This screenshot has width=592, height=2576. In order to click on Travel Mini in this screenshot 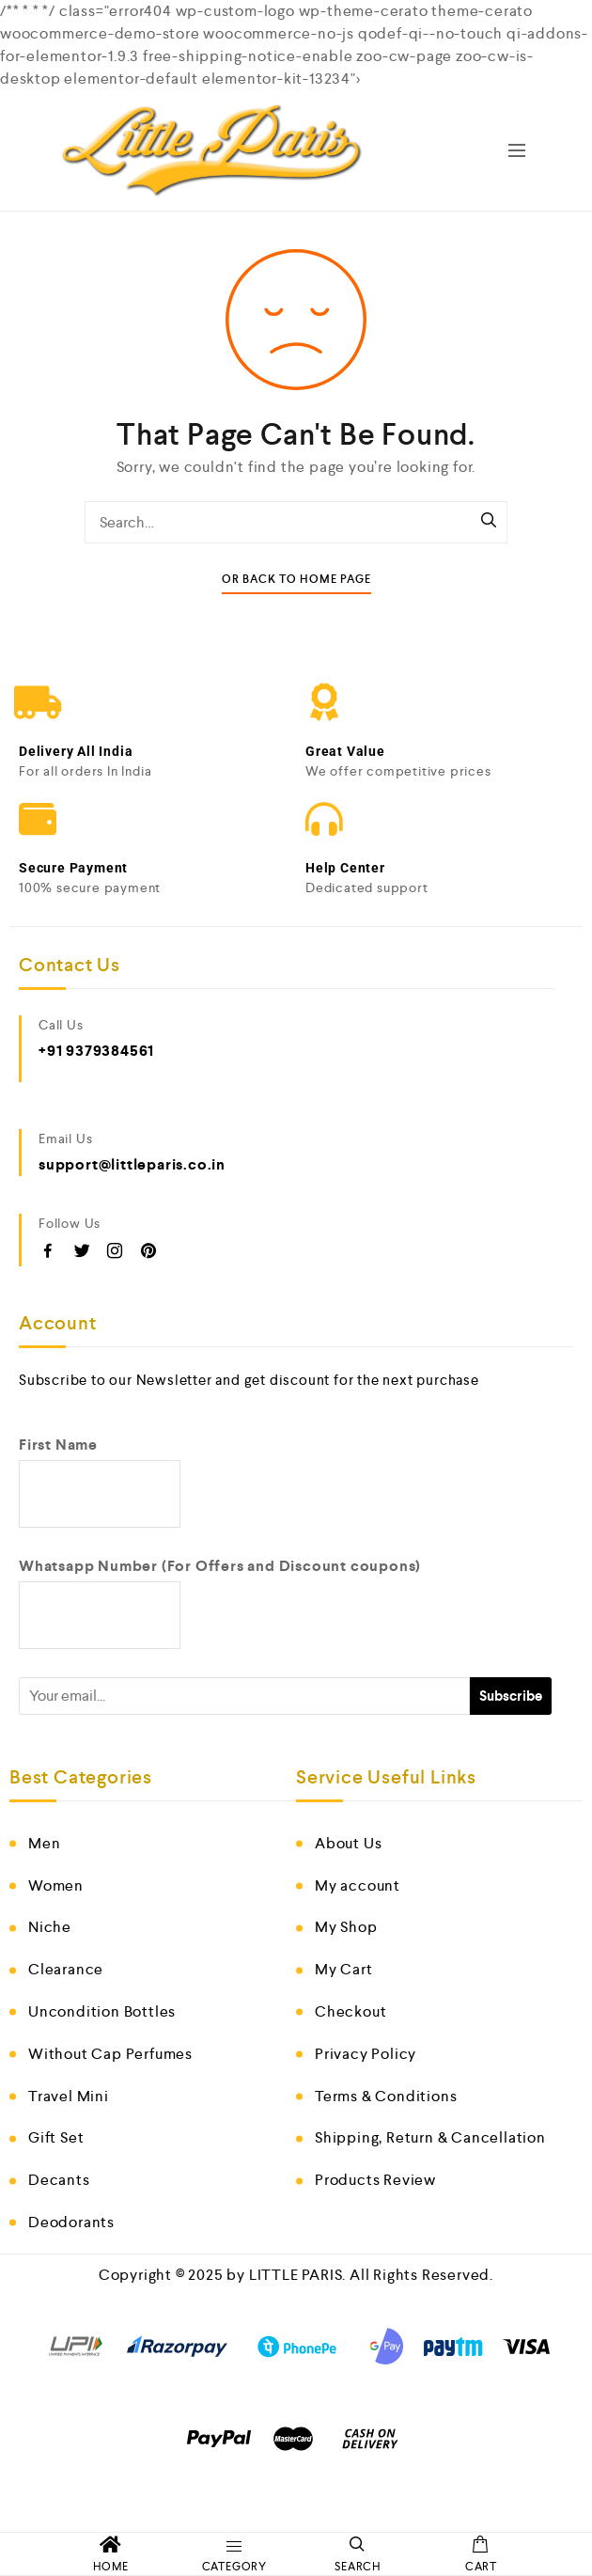, I will do `click(68, 2096)`.